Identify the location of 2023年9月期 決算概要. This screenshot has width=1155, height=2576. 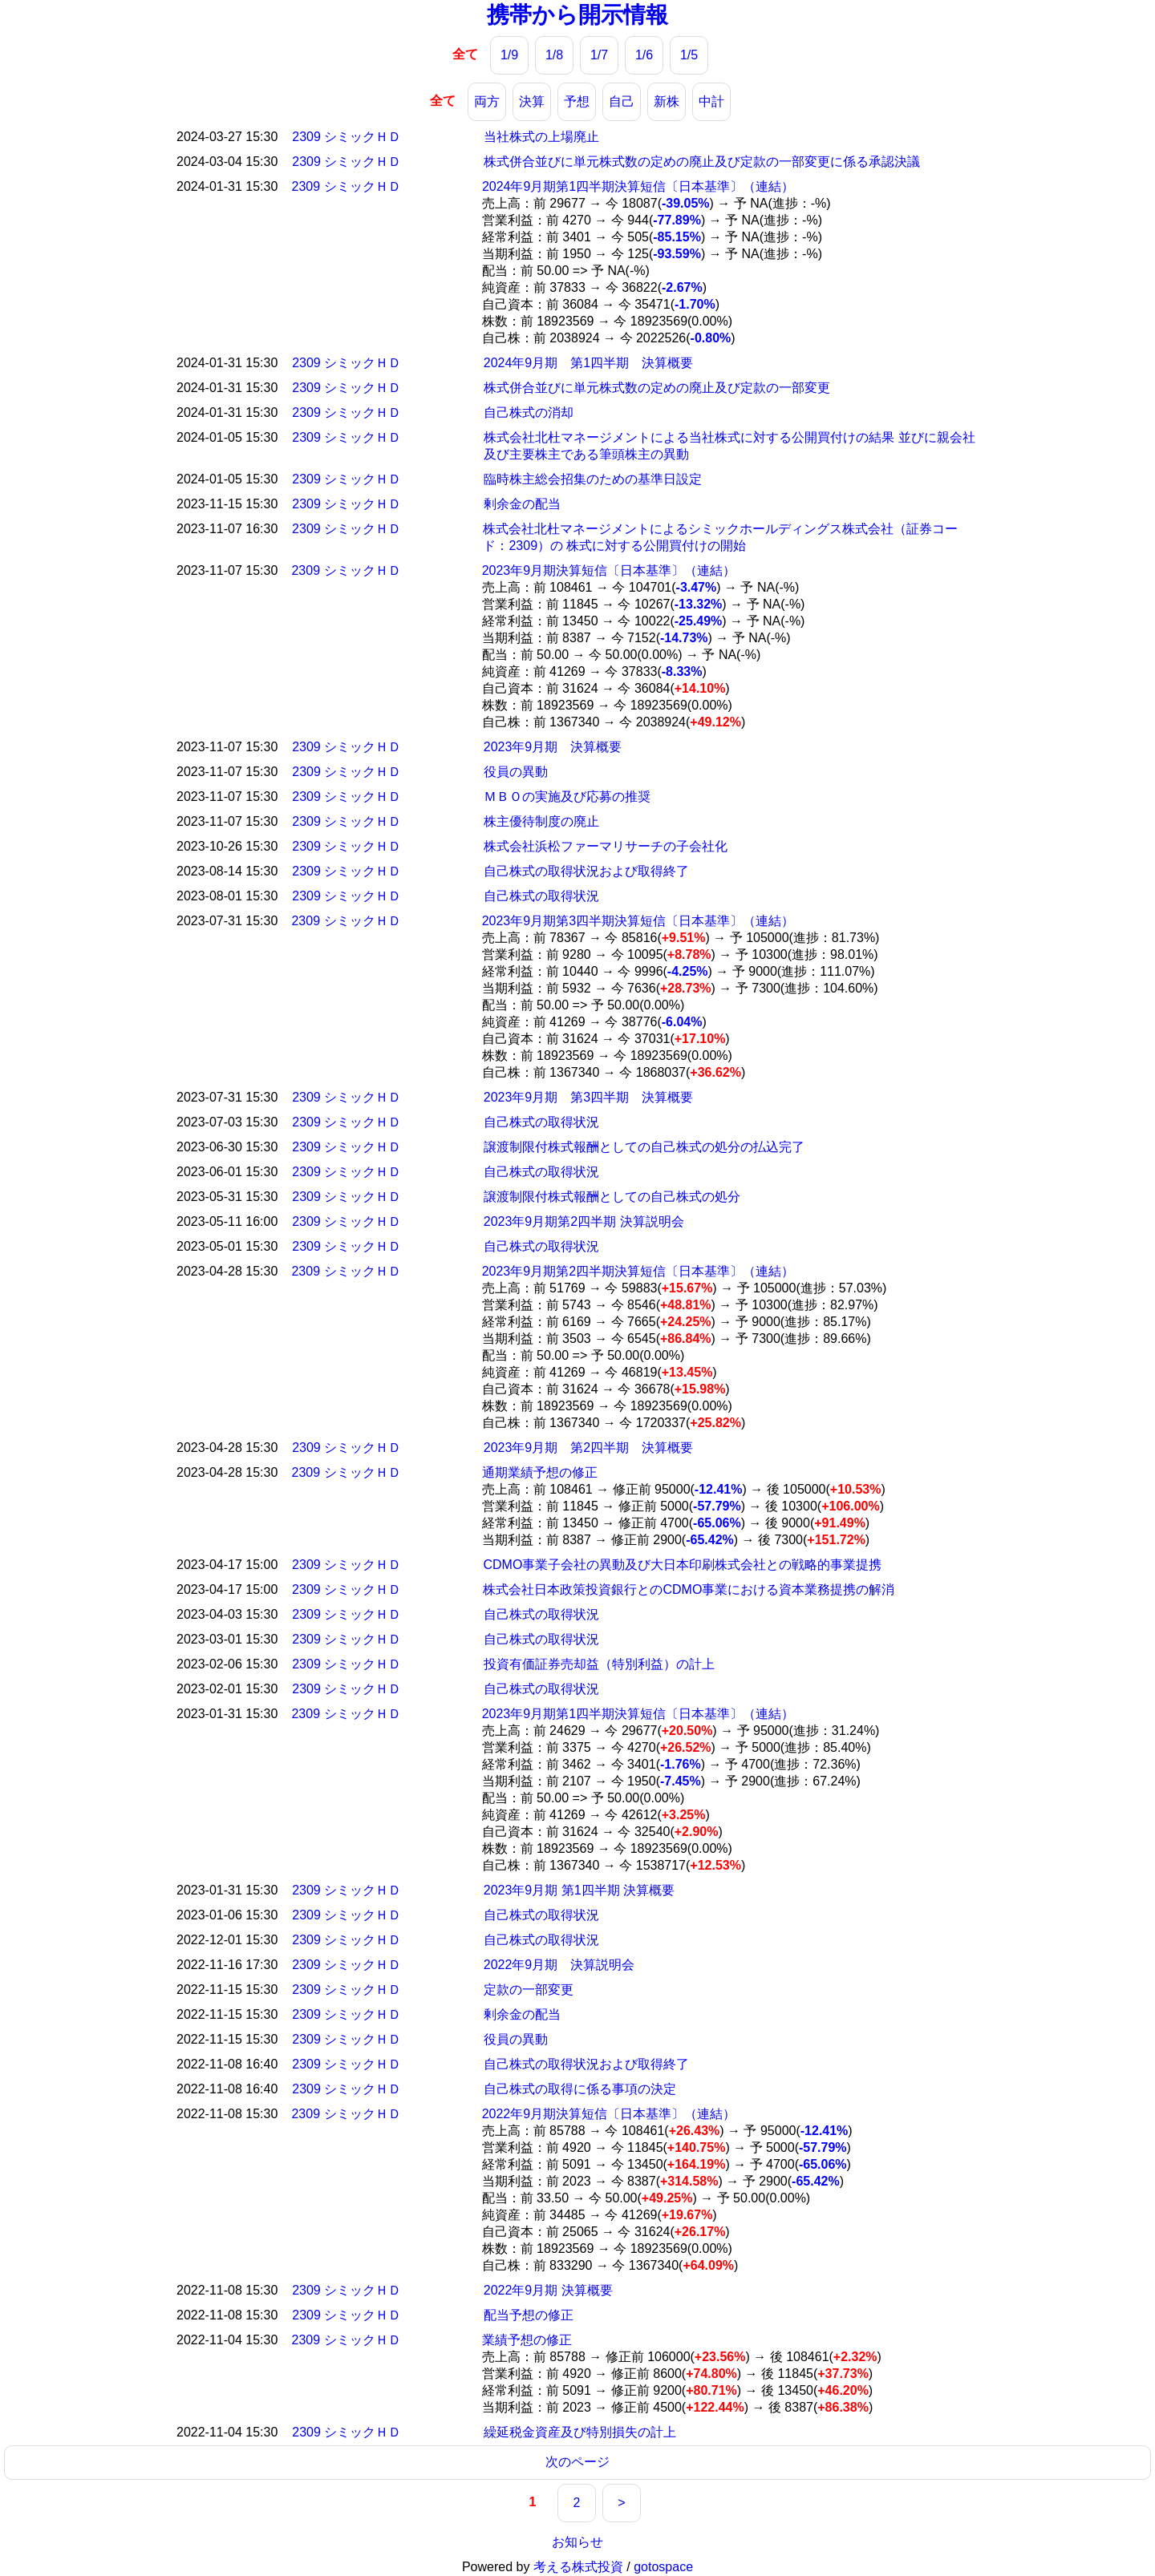
(553, 747).